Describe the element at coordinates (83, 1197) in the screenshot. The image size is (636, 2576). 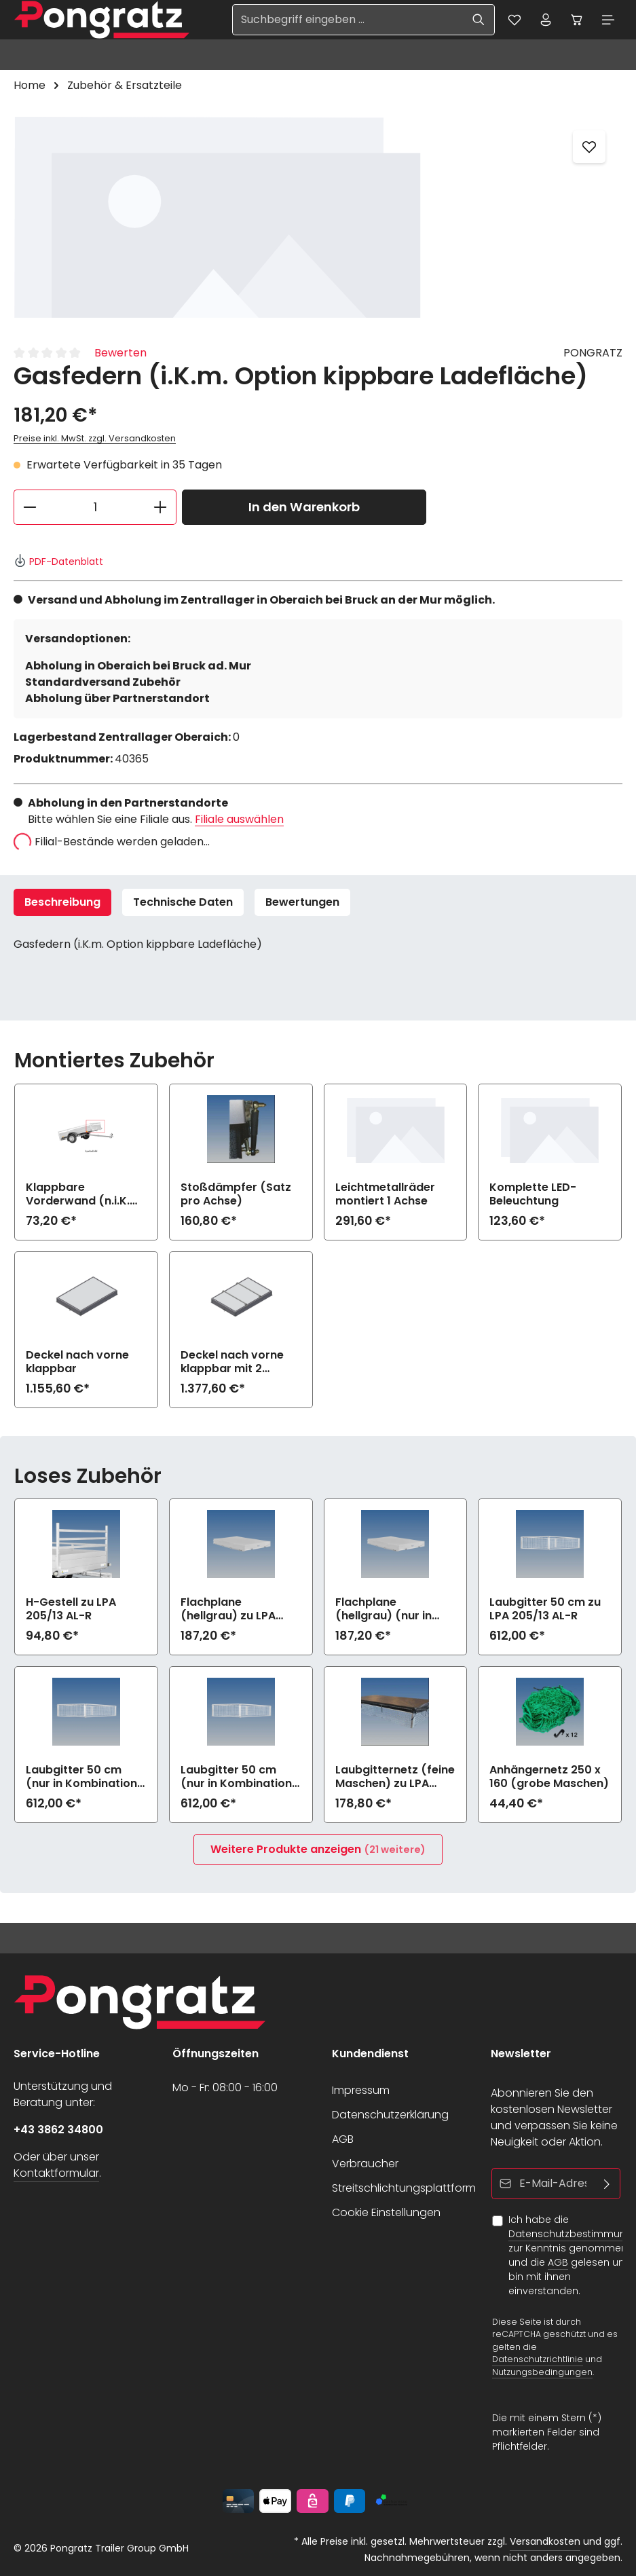
I see `Klappbare Vorderwand (n.i.K.m Option kippbare Ladefläche)` at that location.